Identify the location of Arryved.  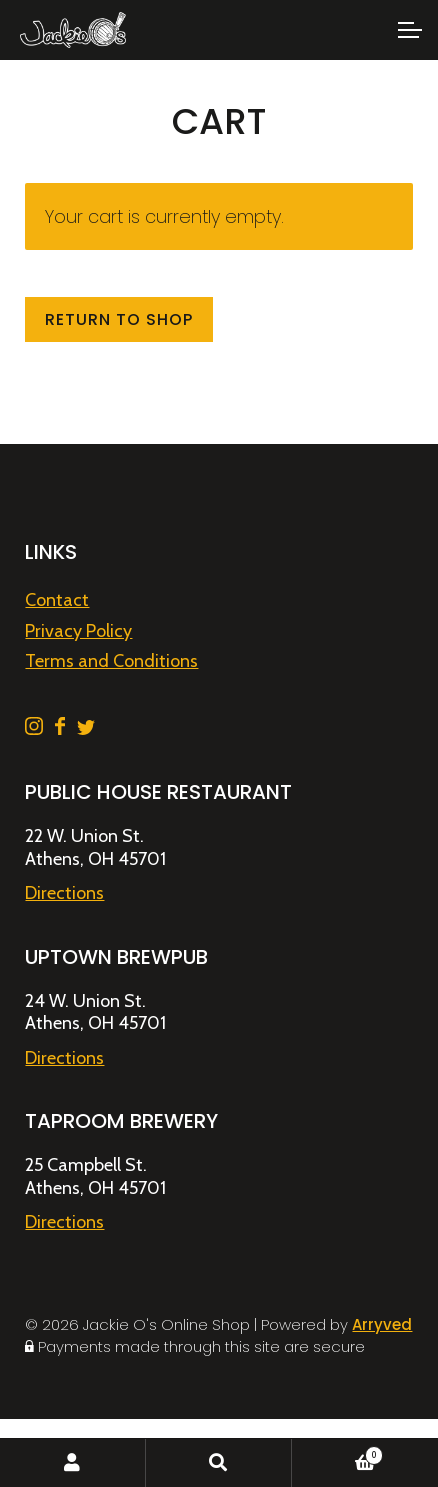
(382, 1324).